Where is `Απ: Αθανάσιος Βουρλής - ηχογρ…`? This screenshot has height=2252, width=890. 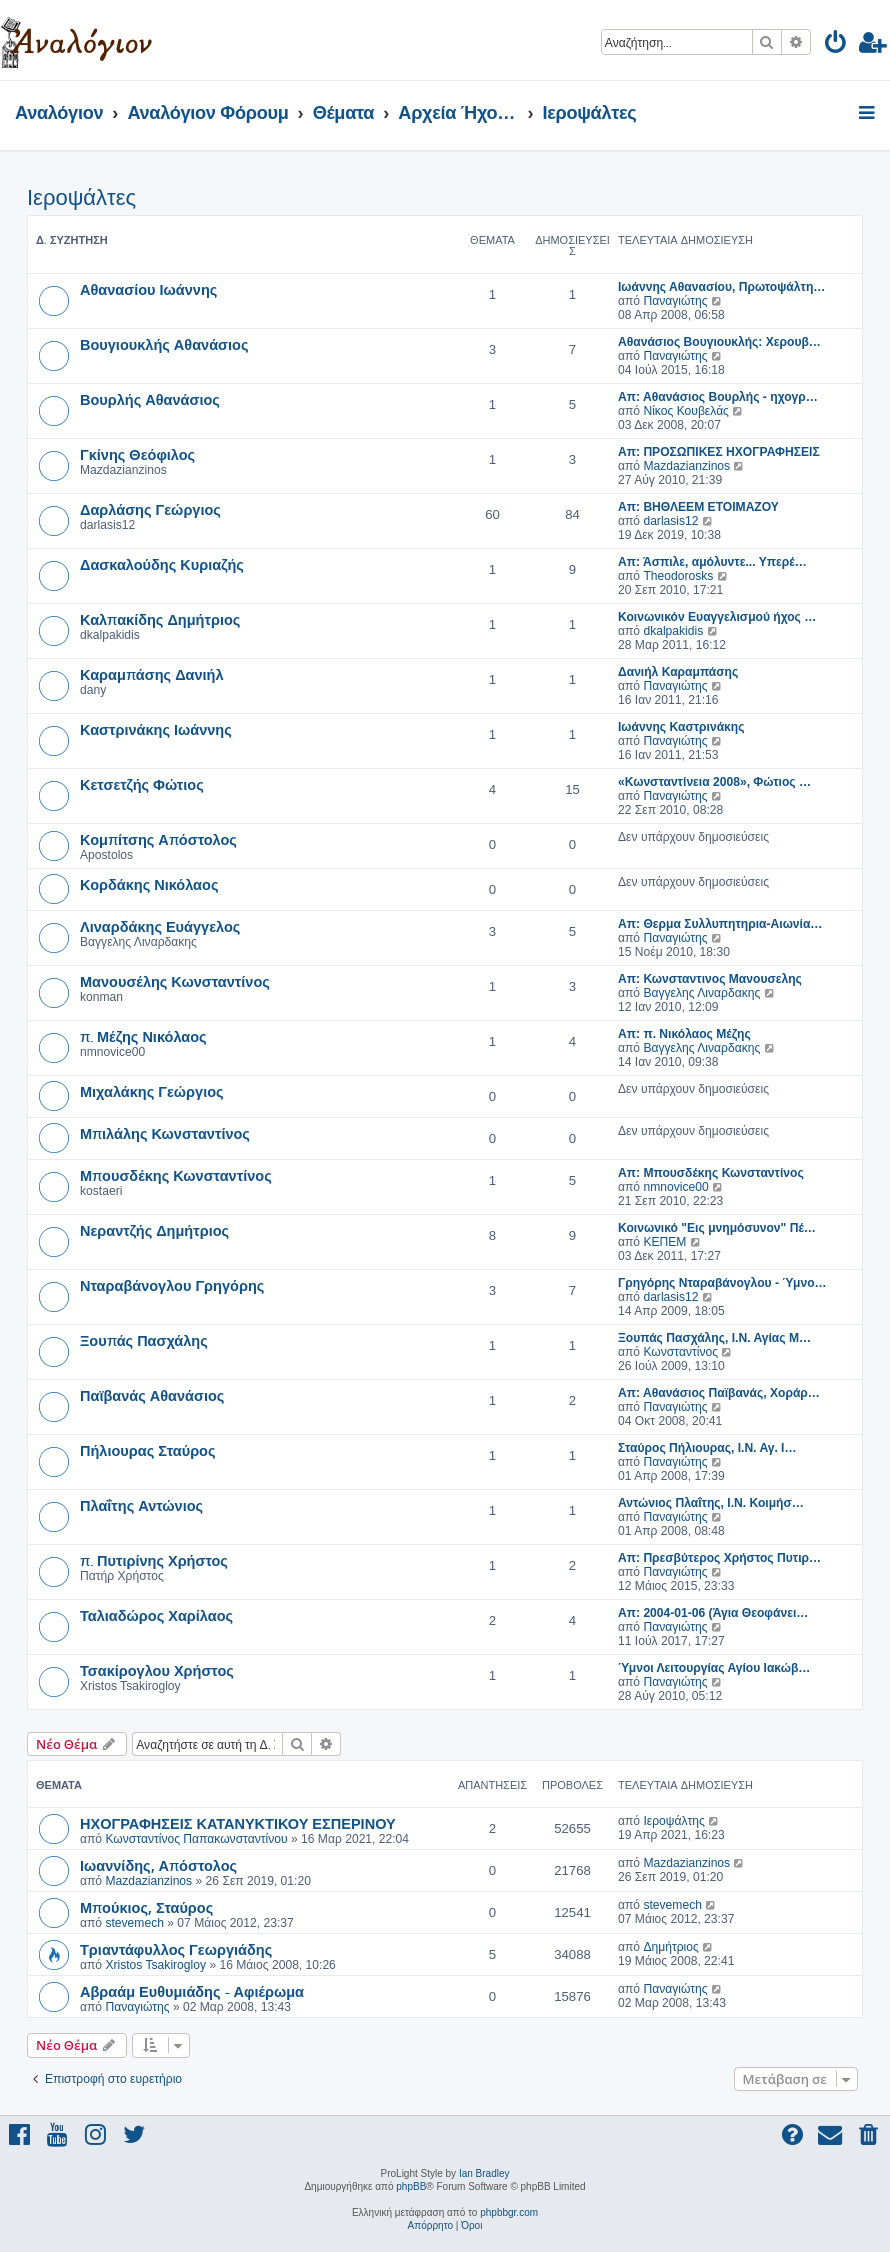 Απ: Αθανάσιος Βουρλής - ηχογρ… is located at coordinates (718, 397).